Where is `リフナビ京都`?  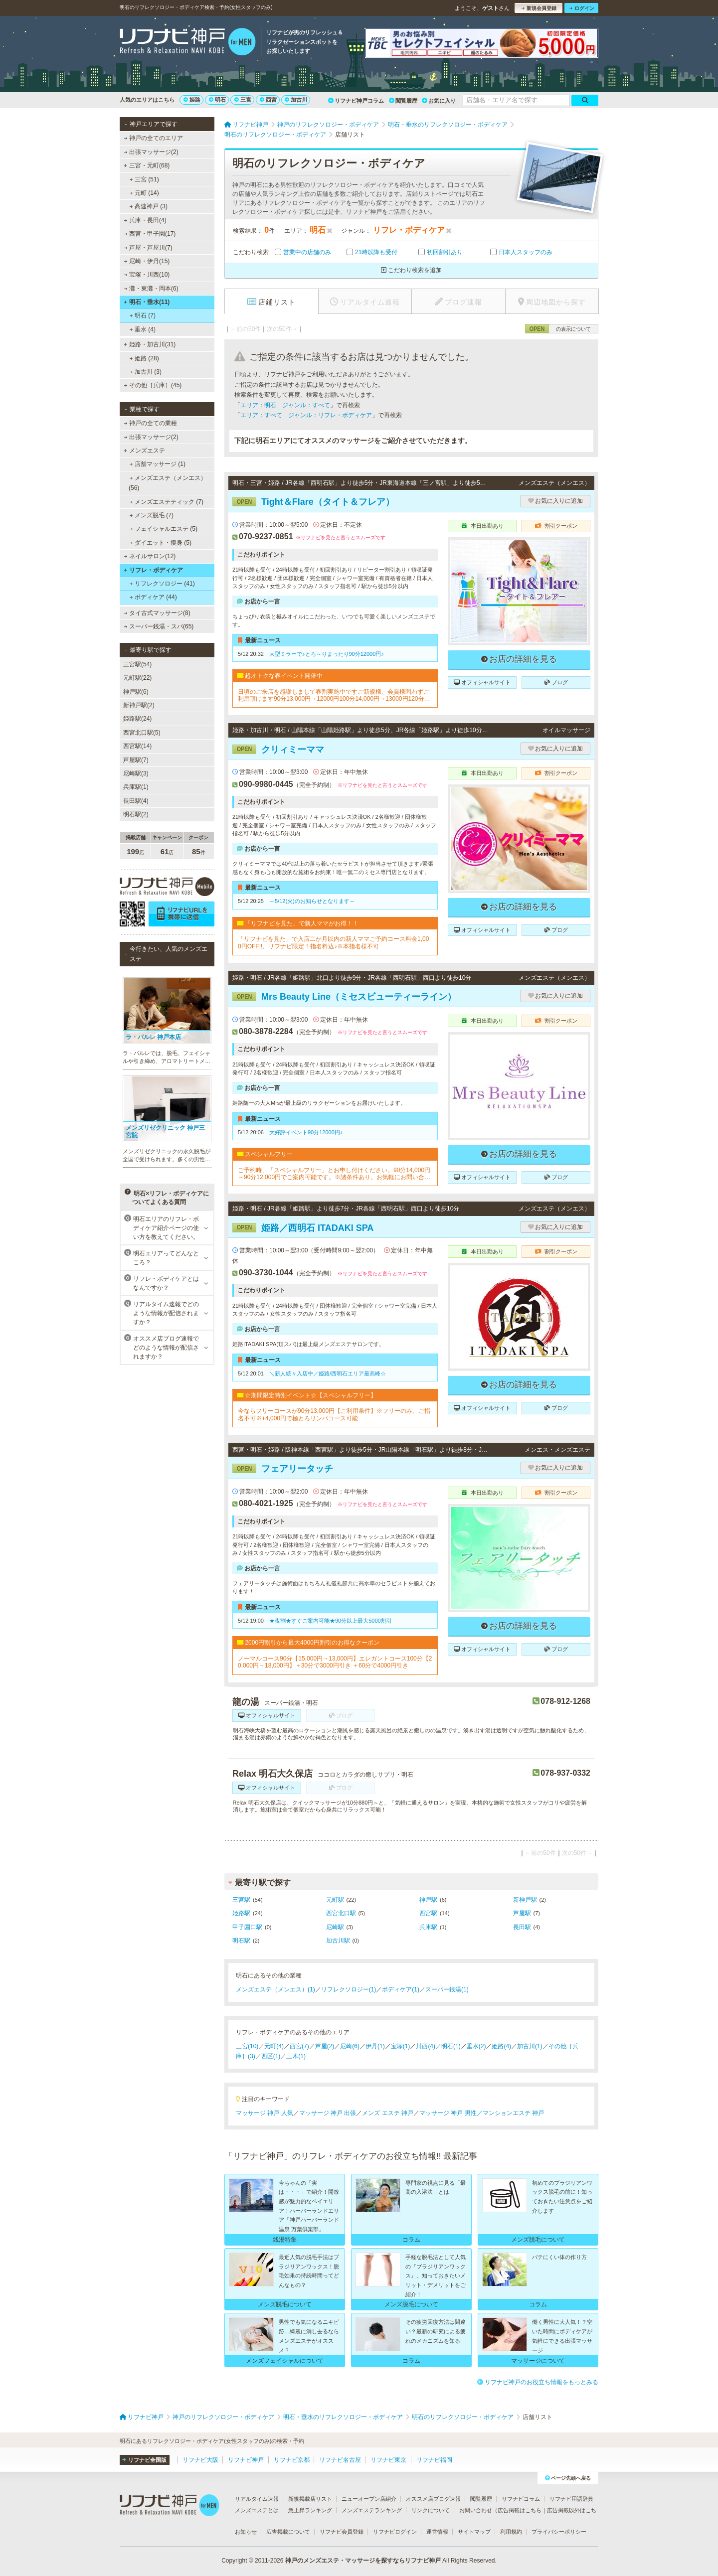 リフナビ京都 is located at coordinates (292, 2459).